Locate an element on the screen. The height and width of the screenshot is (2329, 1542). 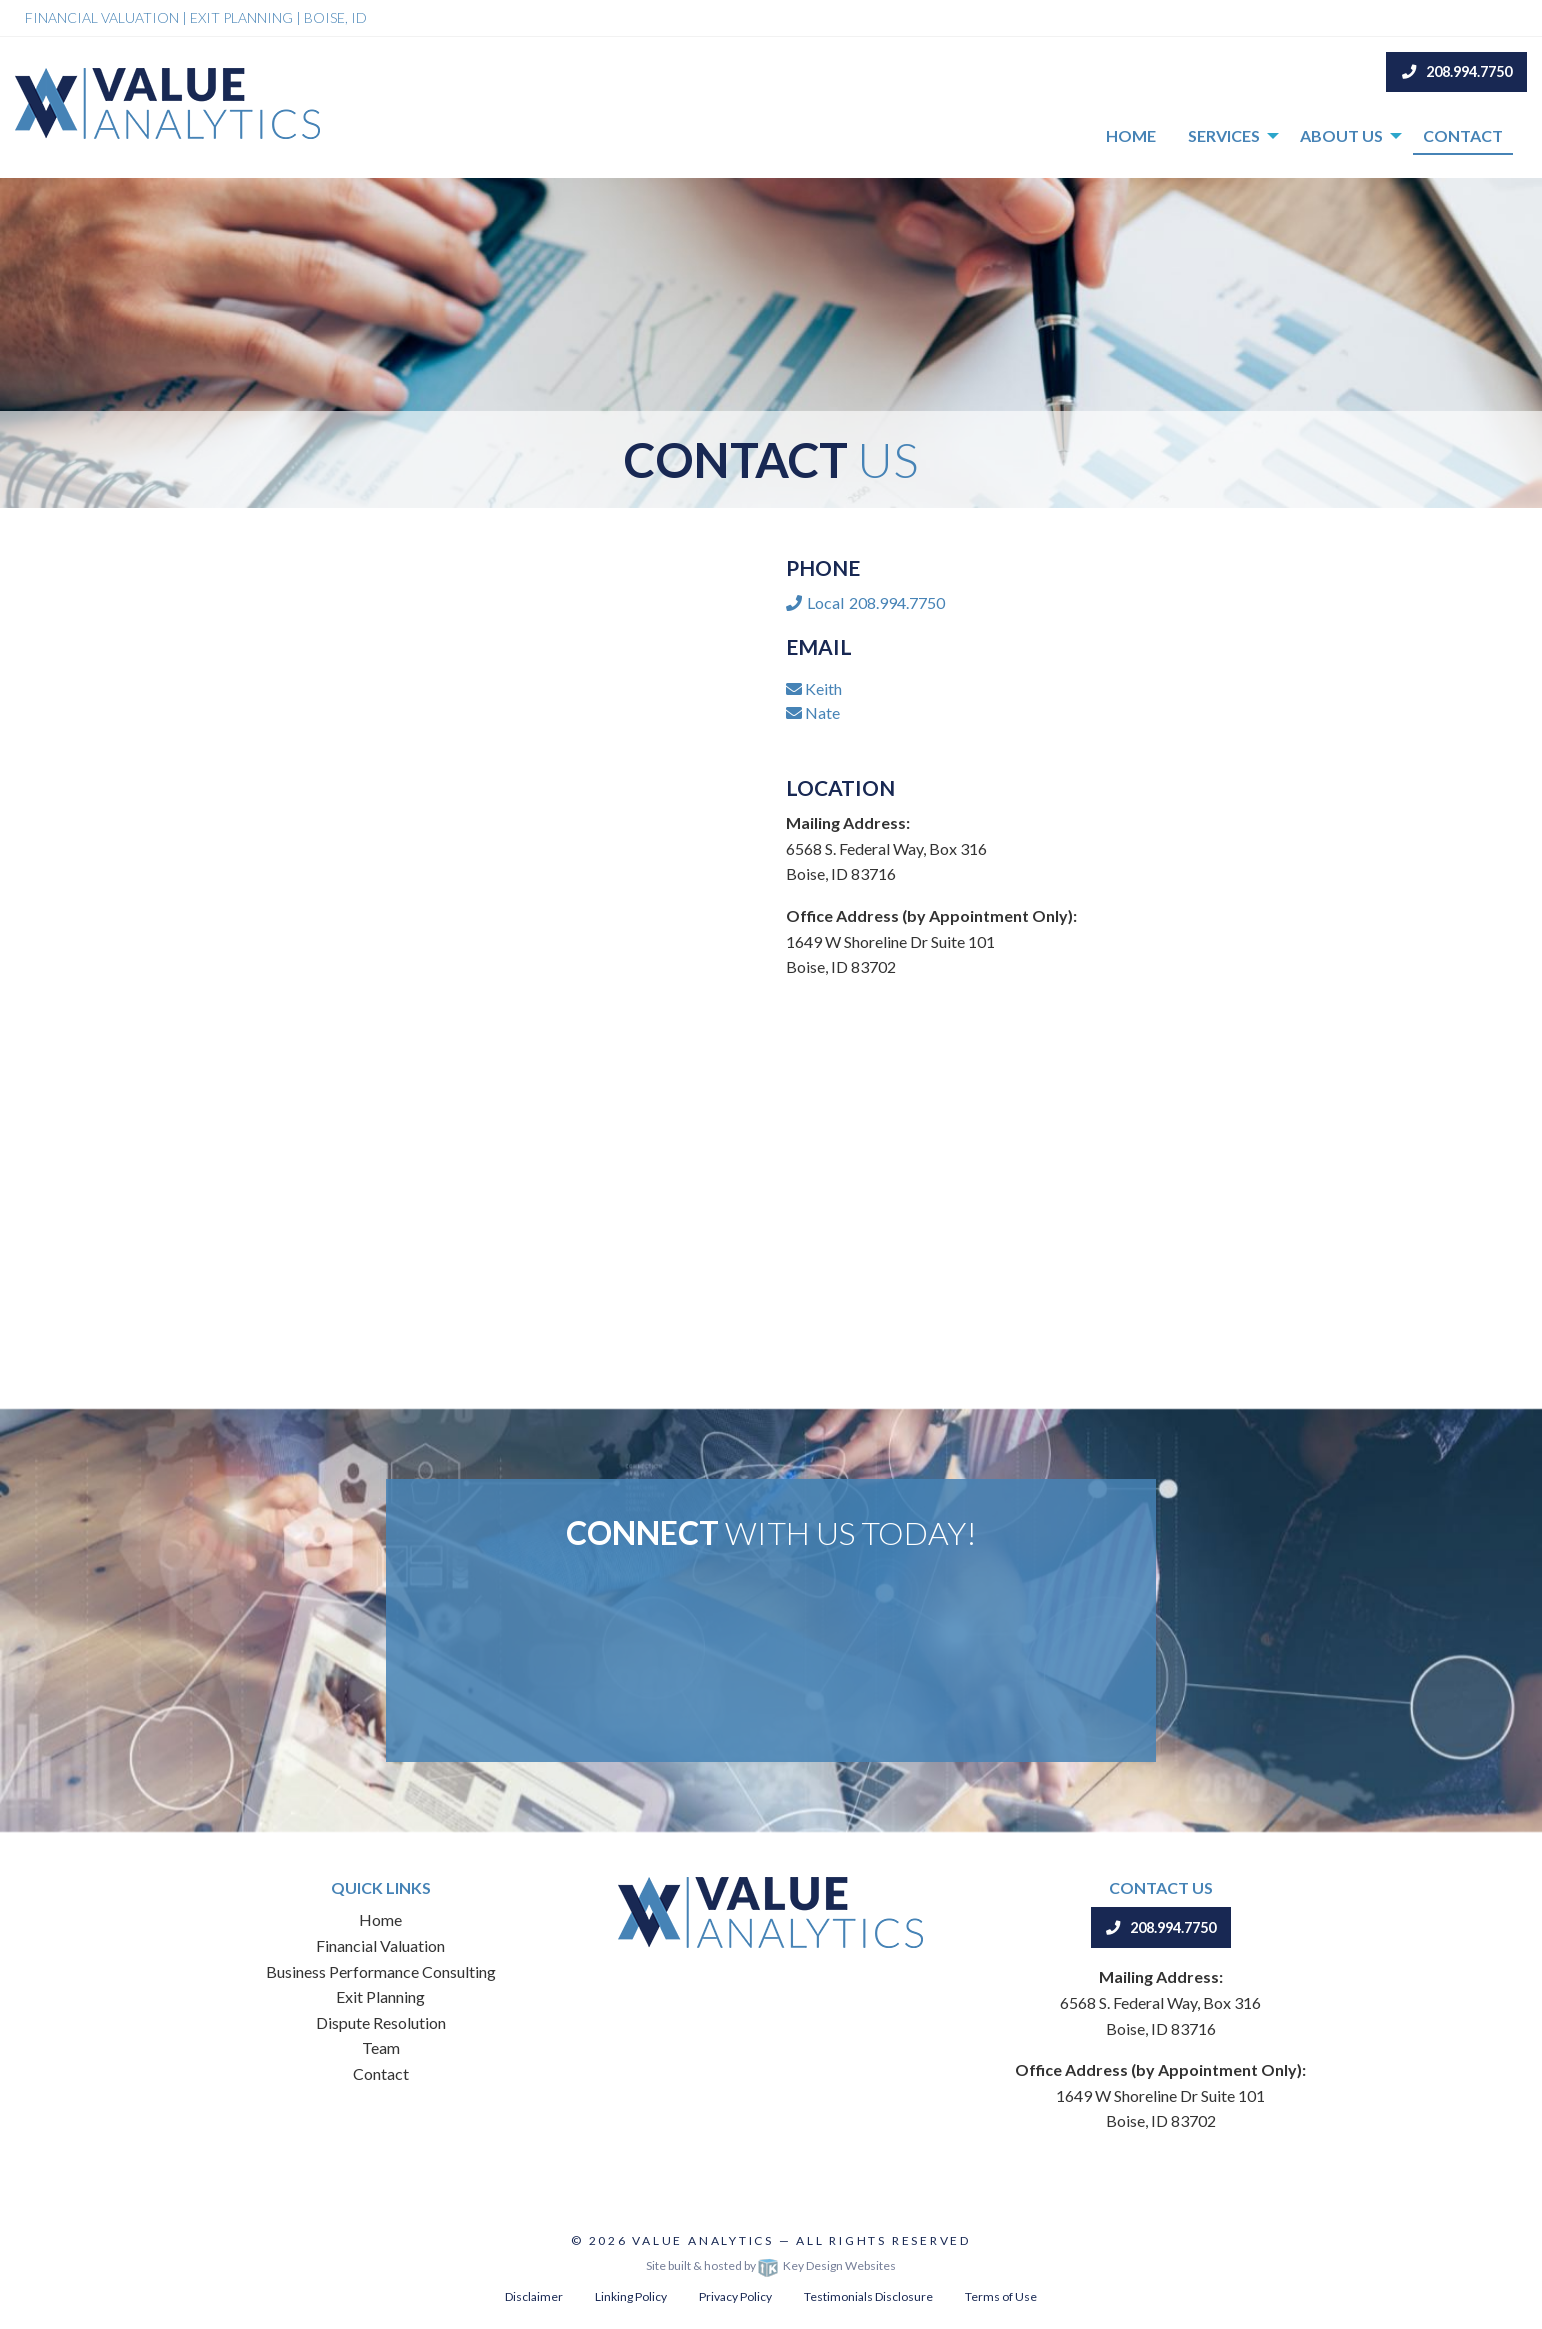
Exit Planning is located at coordinates (380, 1996).